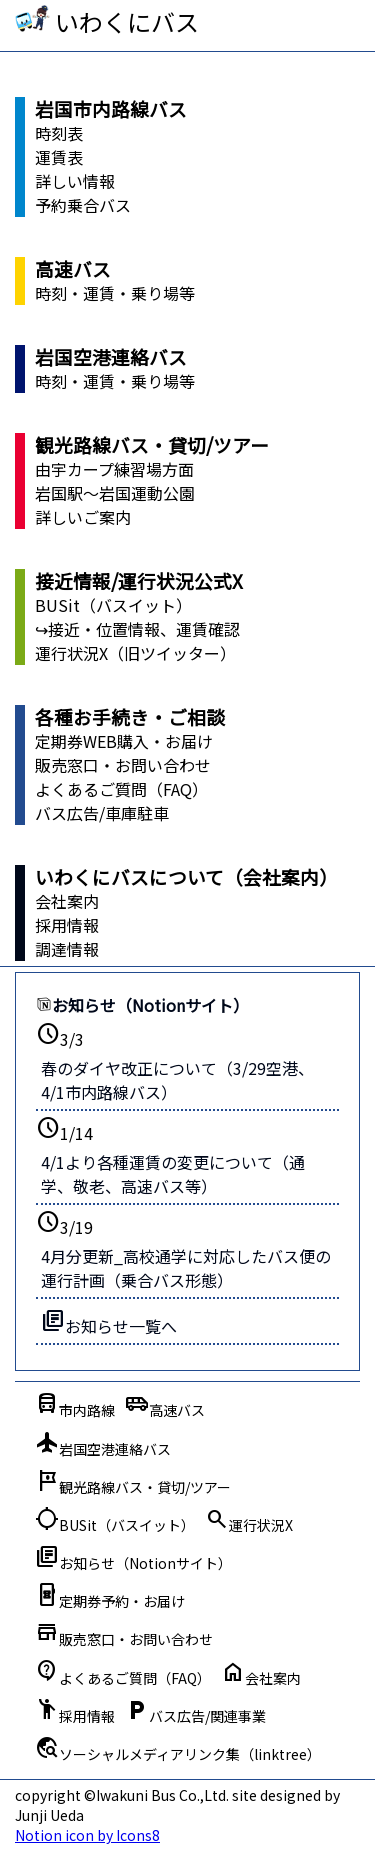 This screenshot has height=1850, width=375. What do you see at coordinates (59, 133) in the screenshot?
I see `時刻表` at bounding box center [59, 133].